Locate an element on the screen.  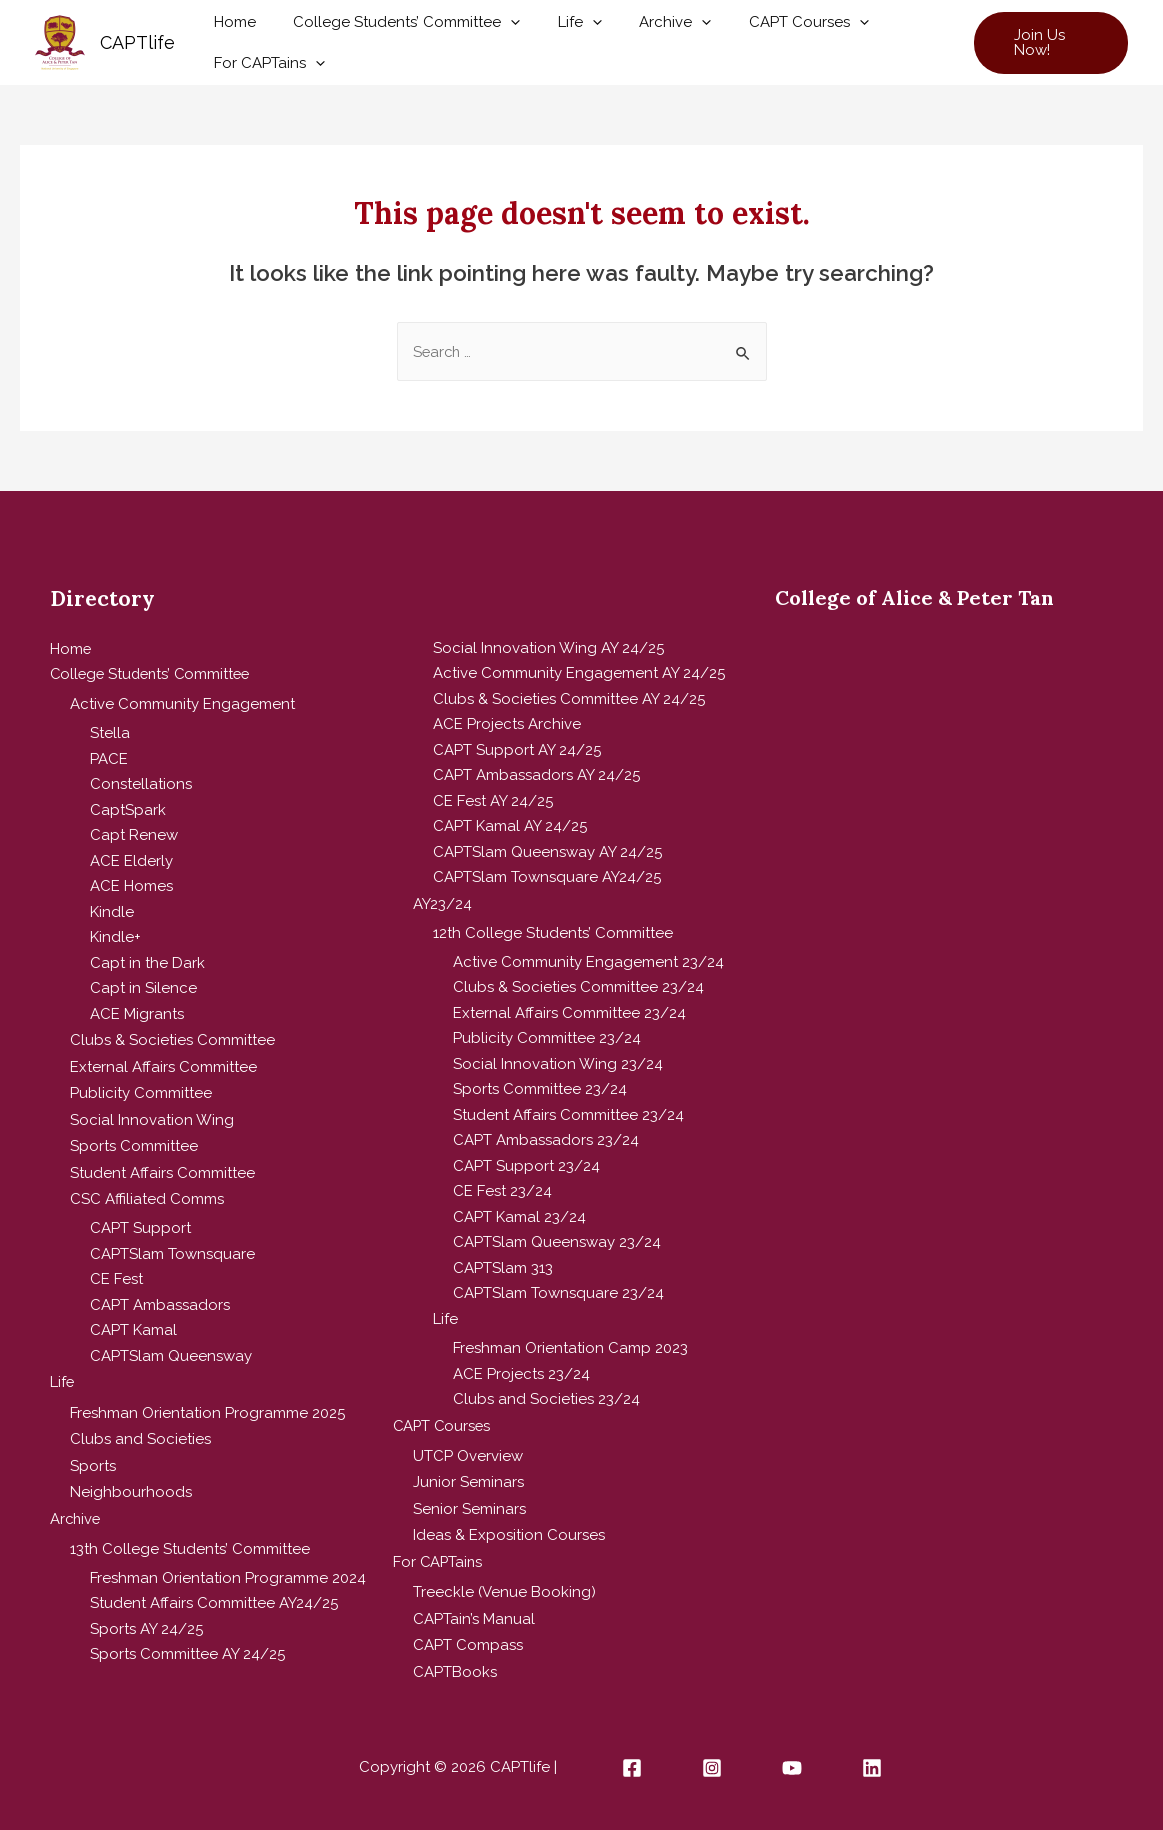
CE Fest is located at coordinates (116, 1271).